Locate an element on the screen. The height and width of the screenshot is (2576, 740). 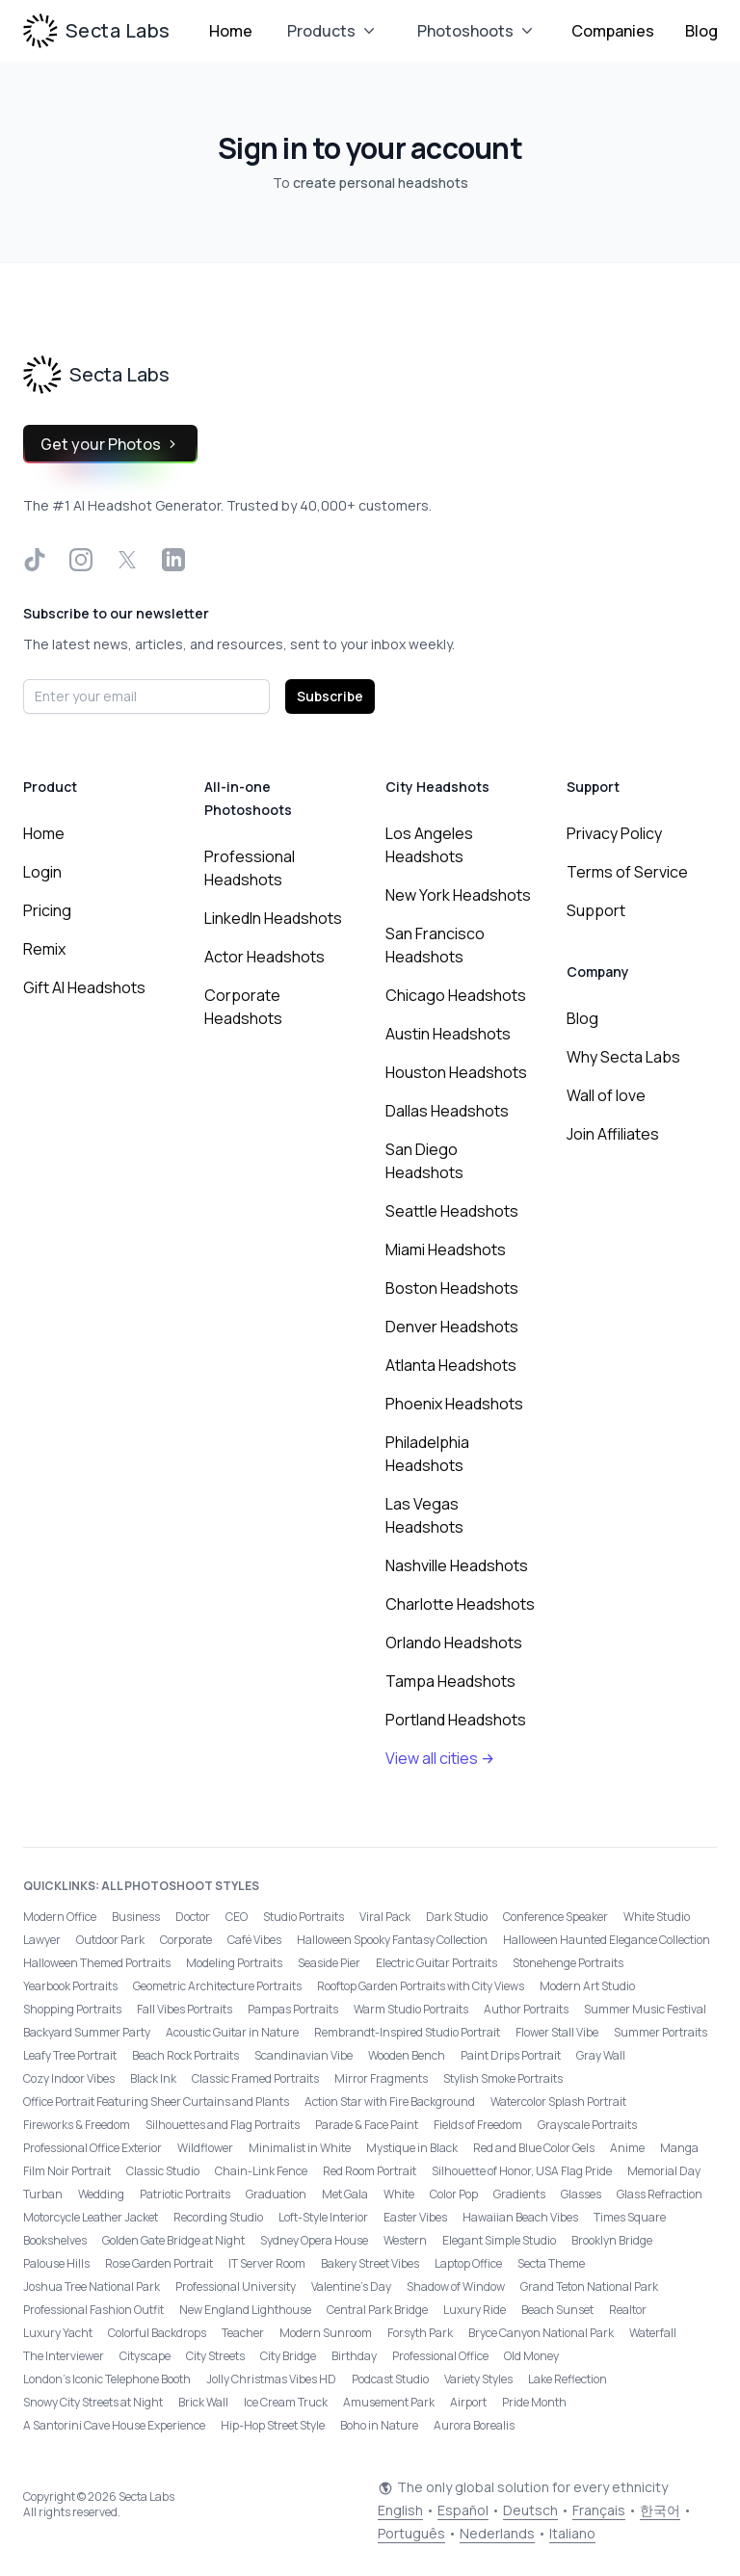
Remix is located at coordinates (44, 948).